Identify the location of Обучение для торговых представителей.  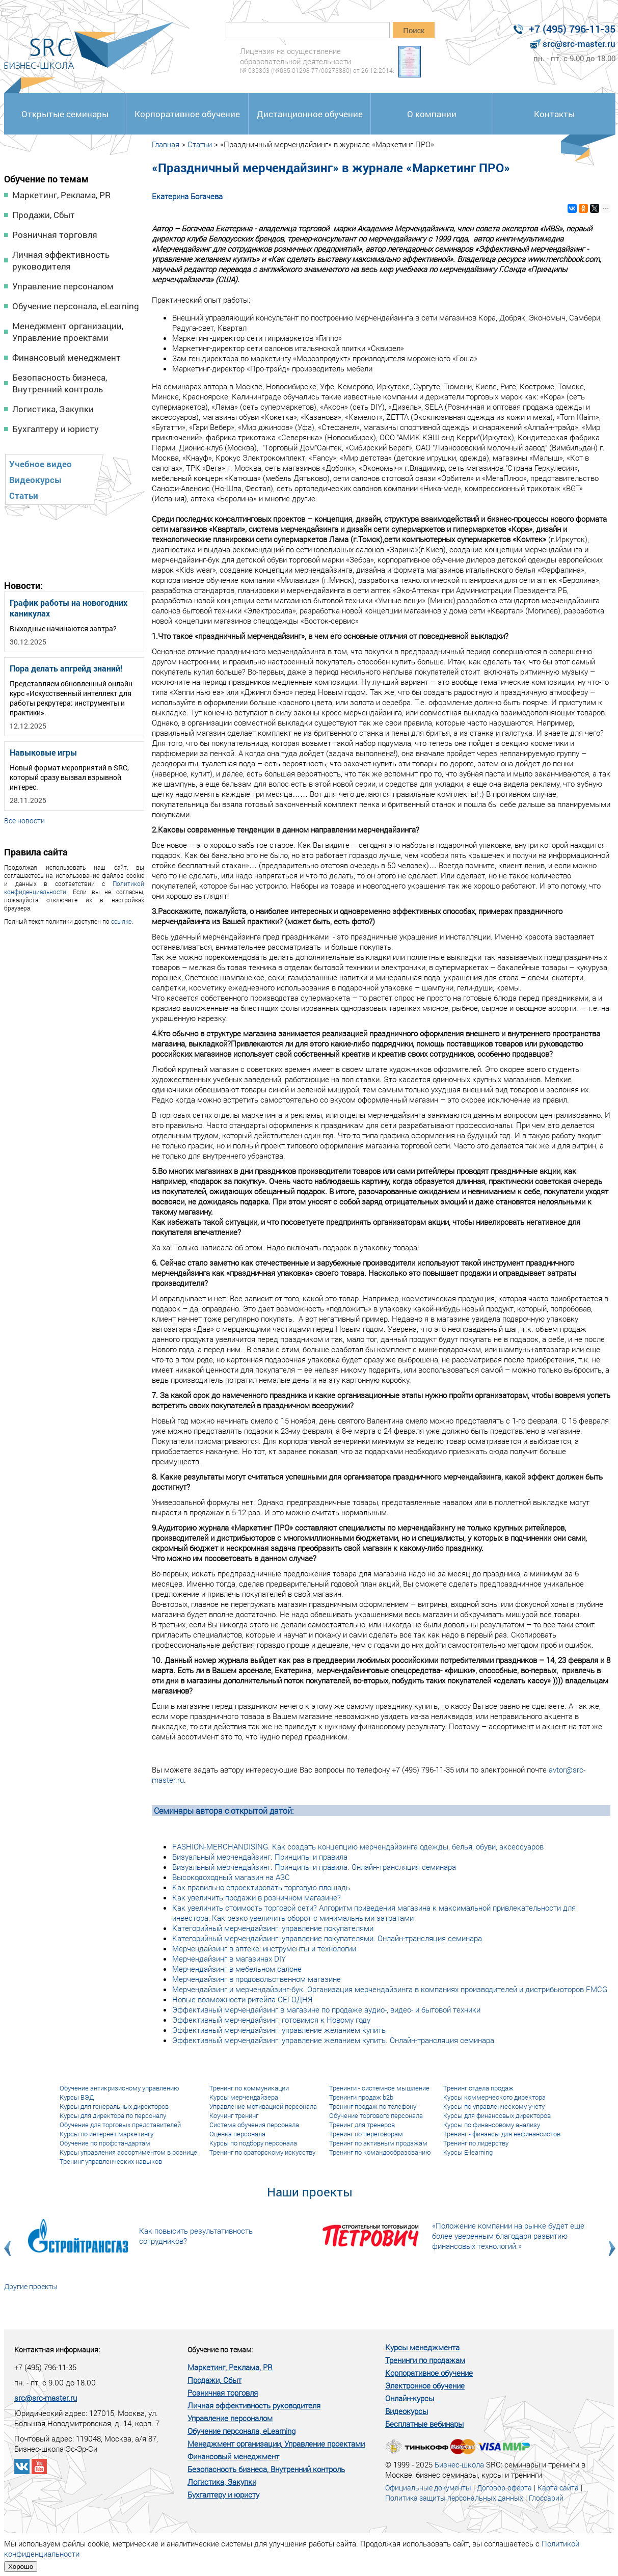
(120, 2124).